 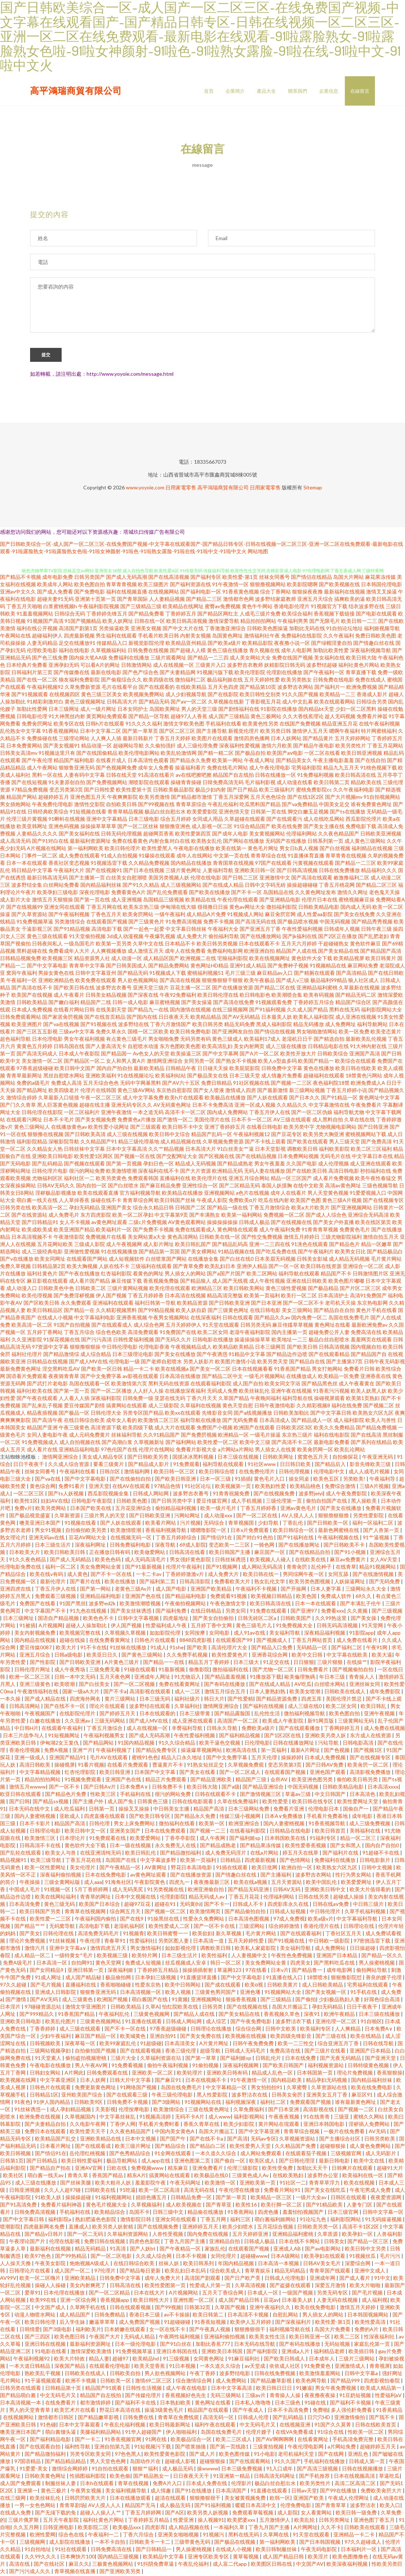 I want to click on 成年电影, so click(x=362, y=1817).